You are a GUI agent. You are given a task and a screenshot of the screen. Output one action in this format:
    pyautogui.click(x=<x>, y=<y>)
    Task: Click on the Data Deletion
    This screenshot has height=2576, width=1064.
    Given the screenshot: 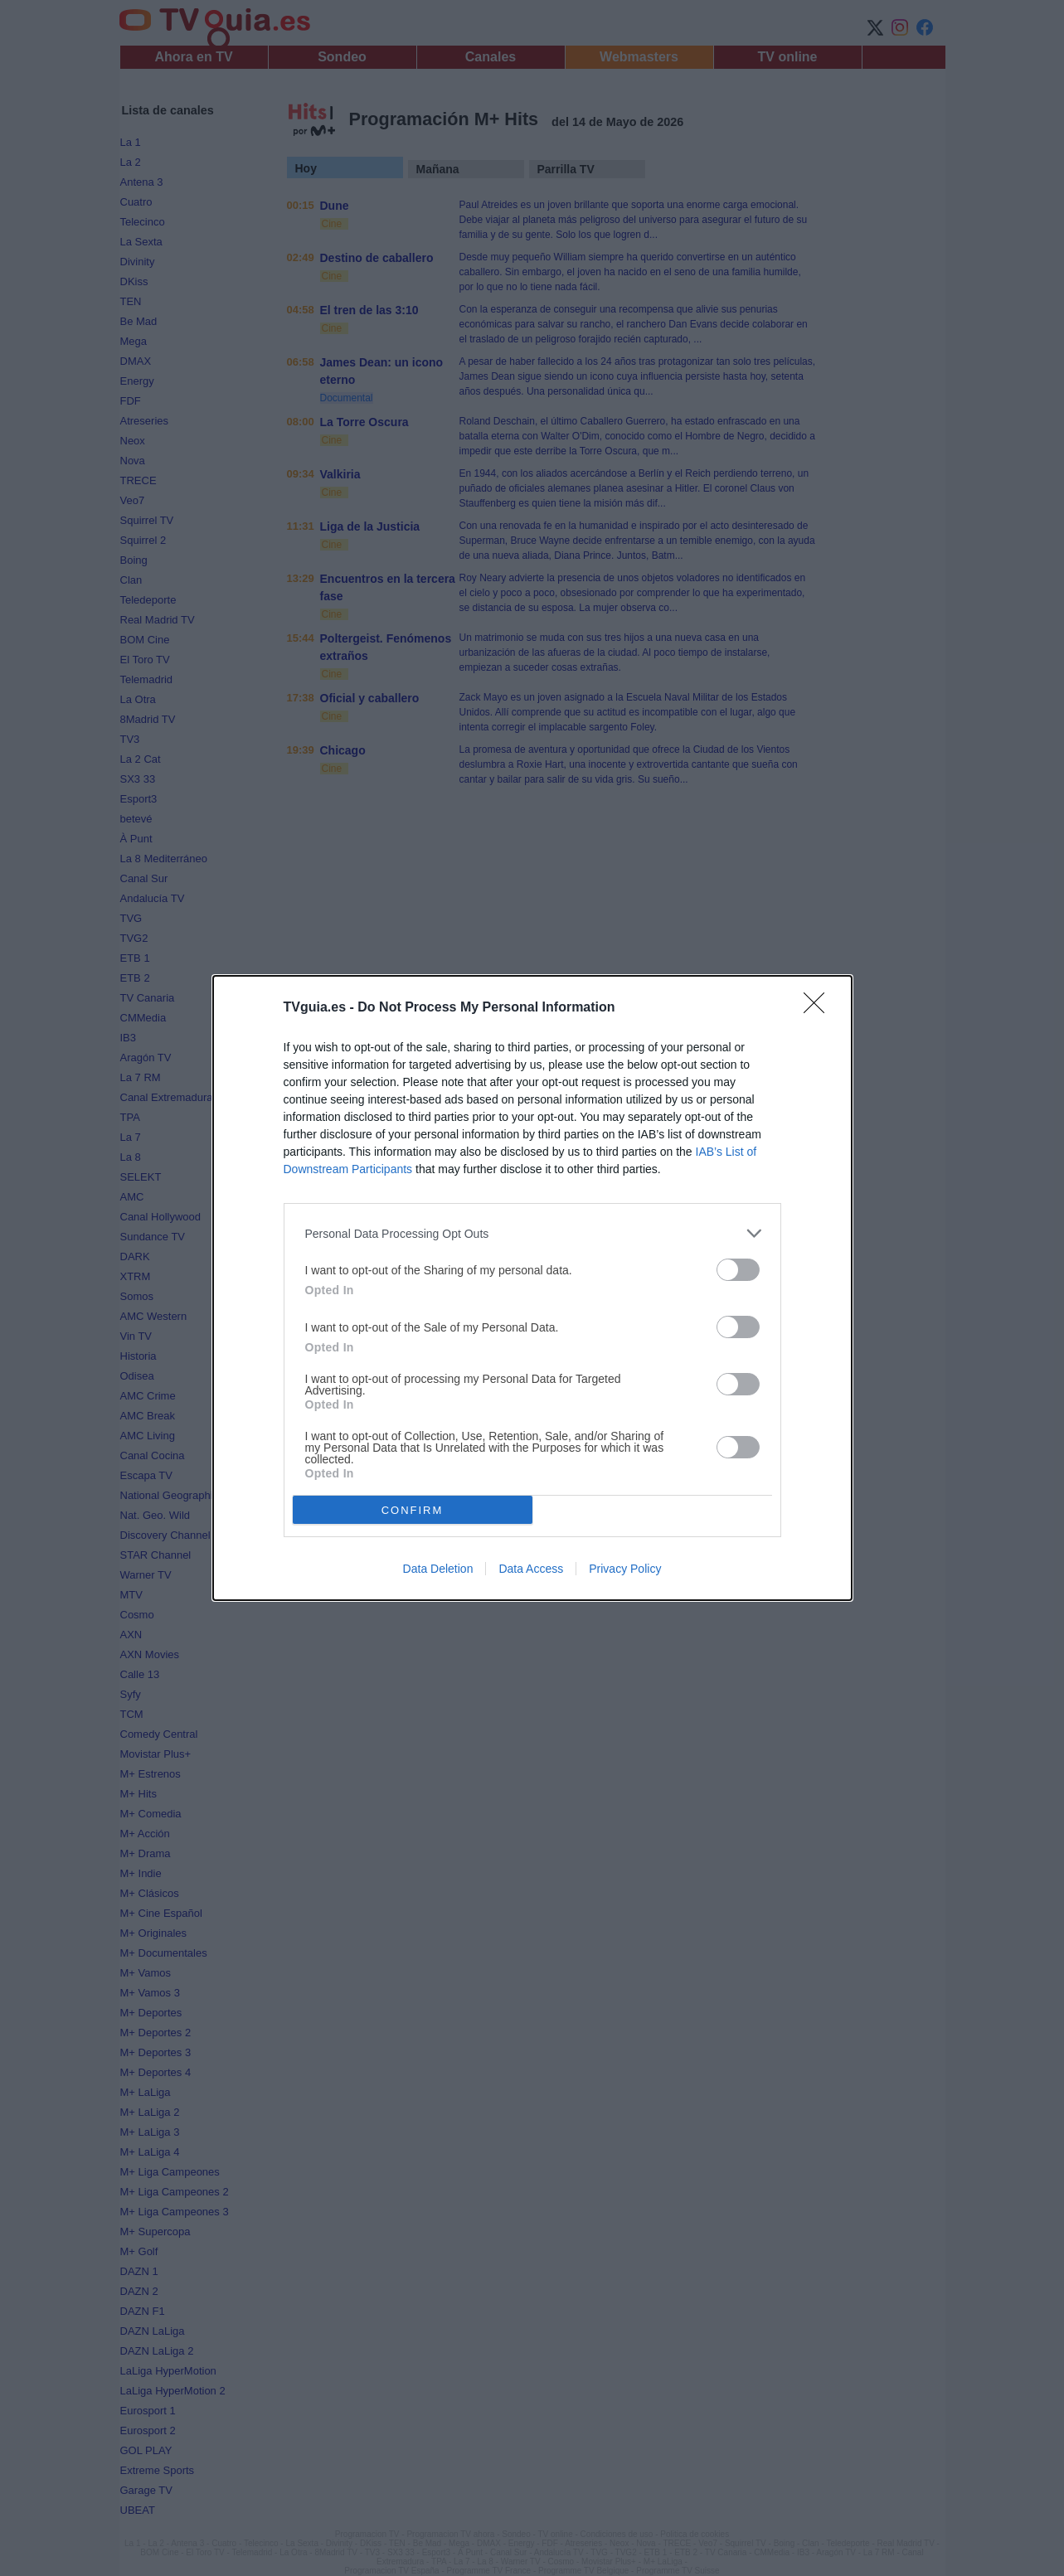 What is the action you would take?
    pyautogui.click(x=438, y=1568)
    